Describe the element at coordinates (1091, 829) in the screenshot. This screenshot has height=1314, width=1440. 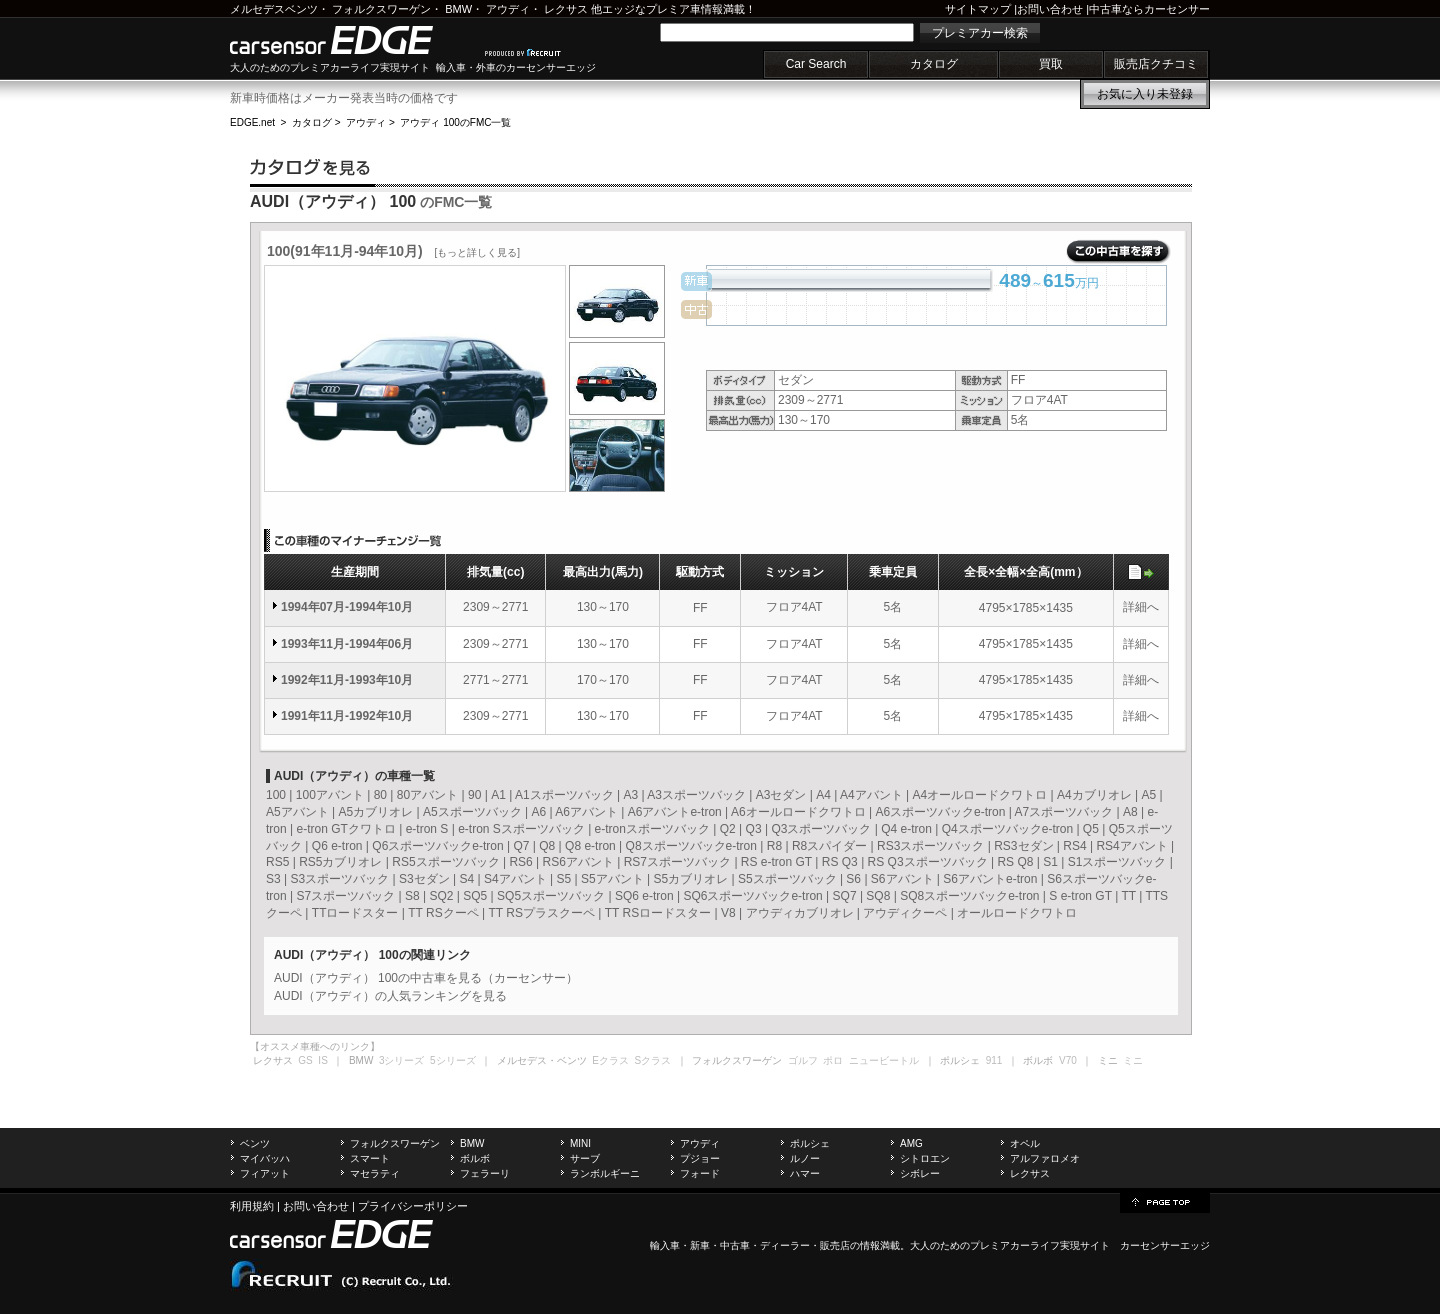
I see `Q5` at that location.